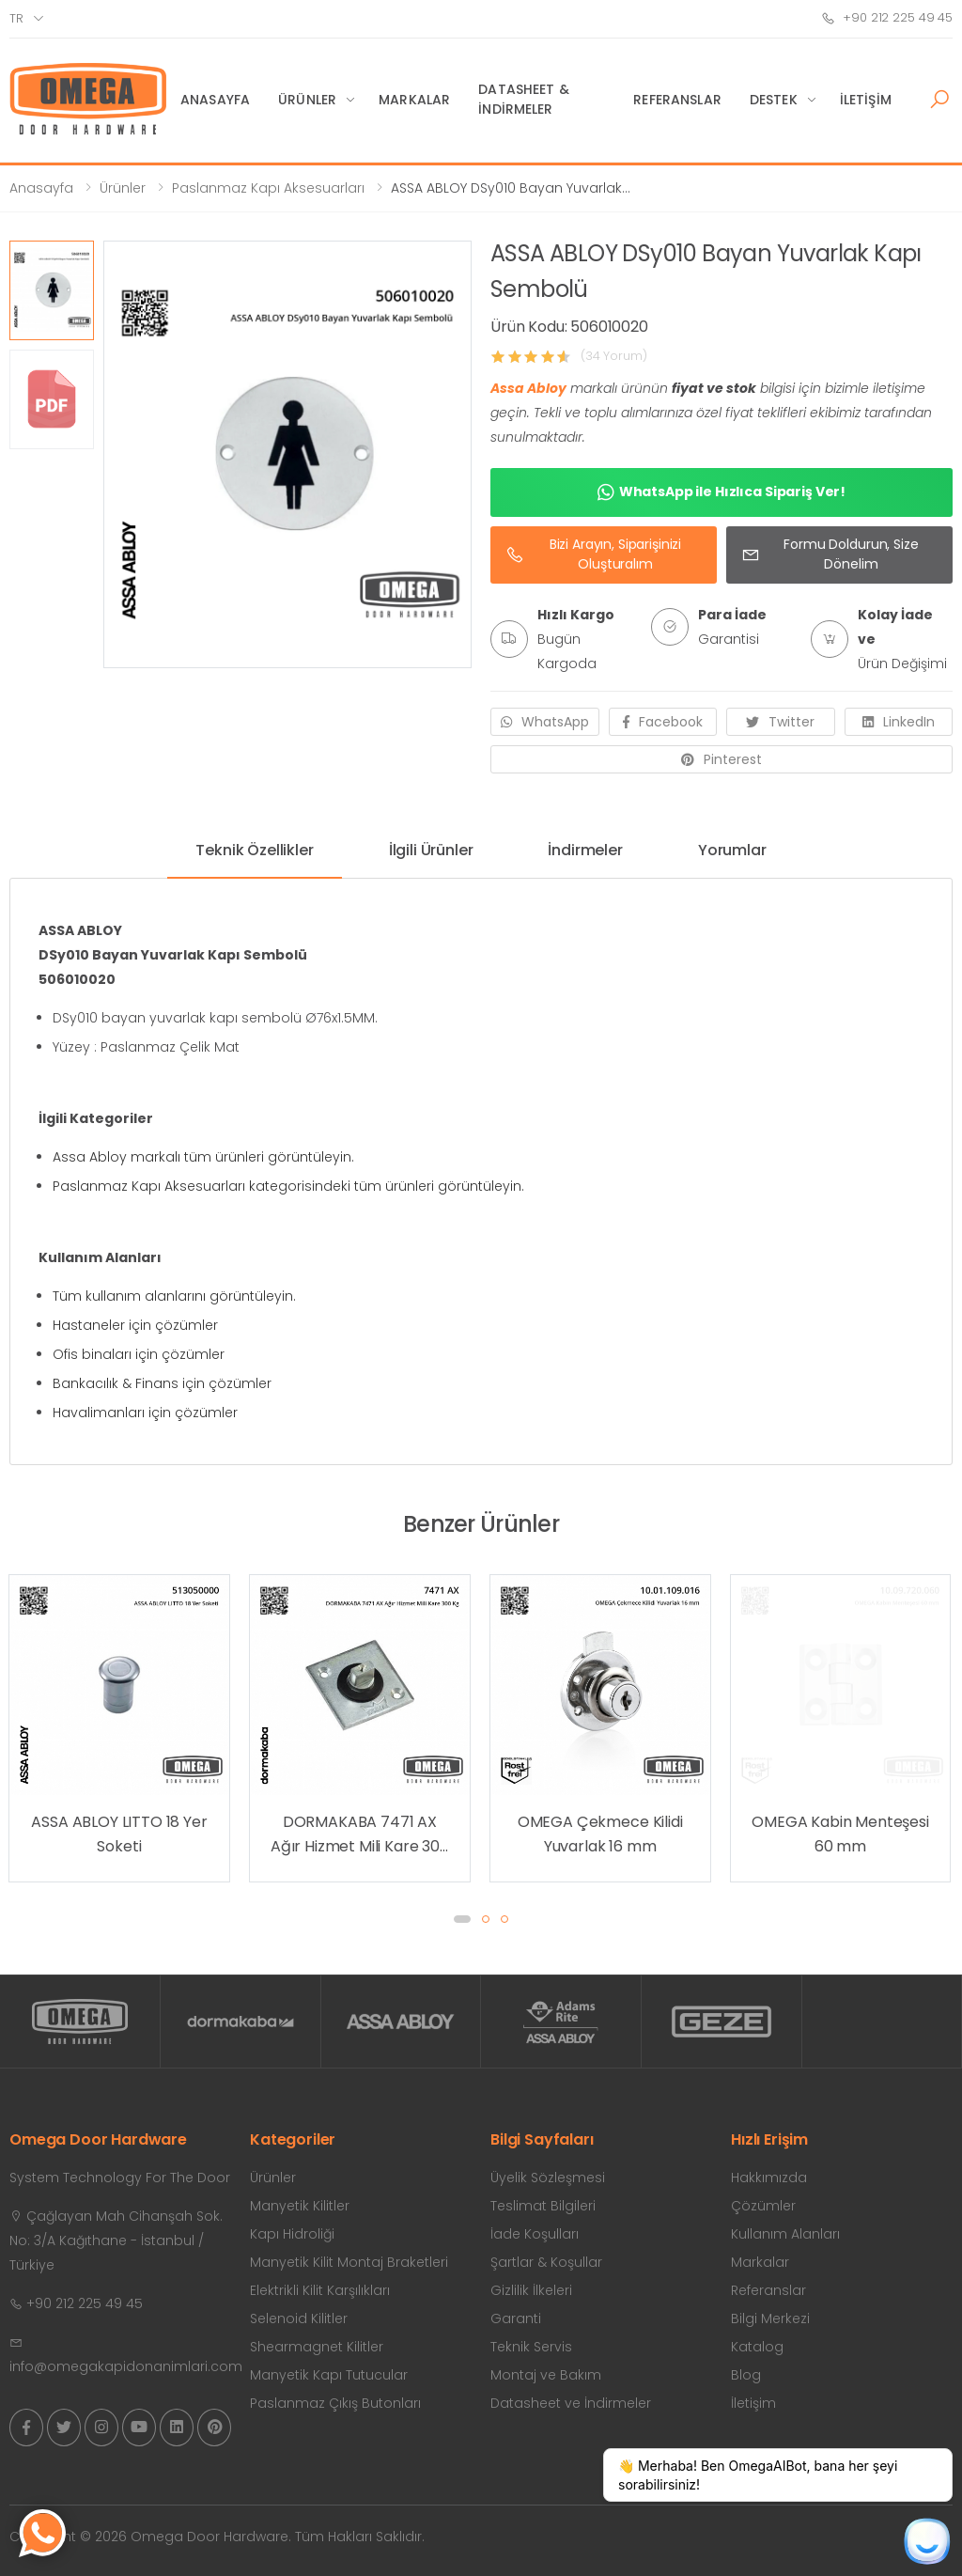 Image resolution: width=962 pixels, height=2576 pixels. What do you see at coordinates (307, 99) in the screenshot?
I see `Ürünler` at bounding box center [307, 99].